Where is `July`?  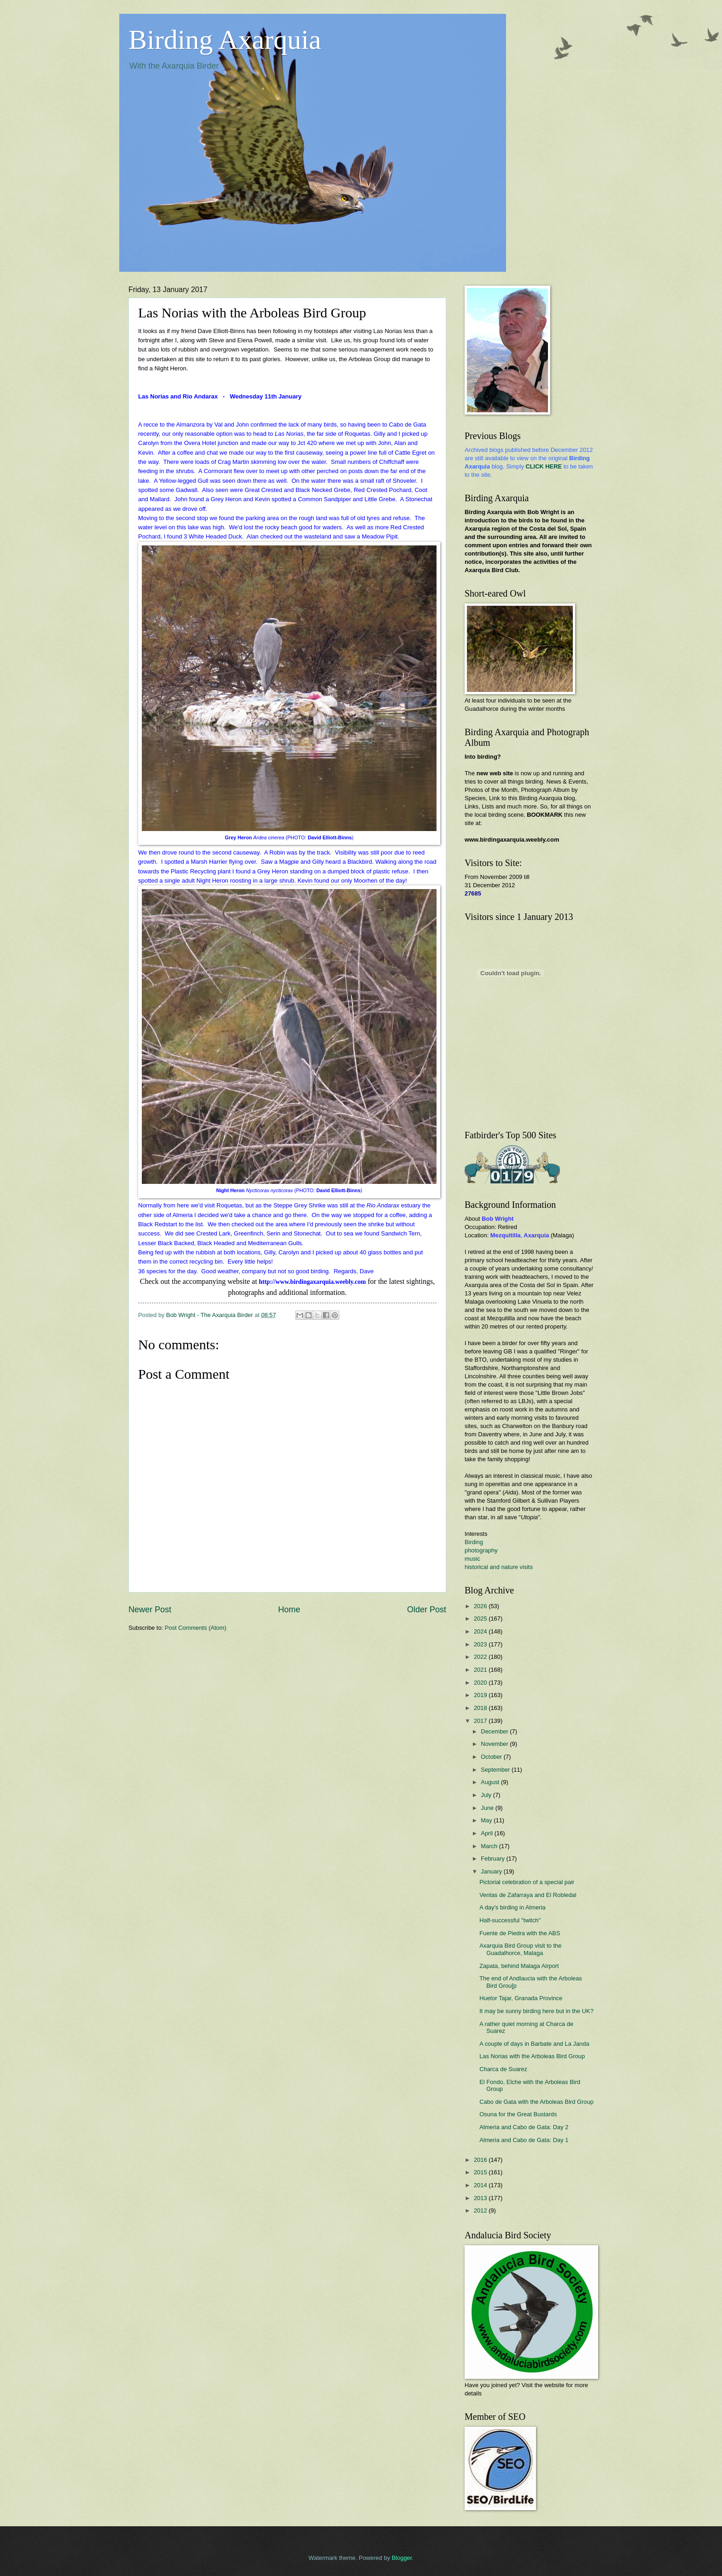
July is located at coordinates (487, 1794).